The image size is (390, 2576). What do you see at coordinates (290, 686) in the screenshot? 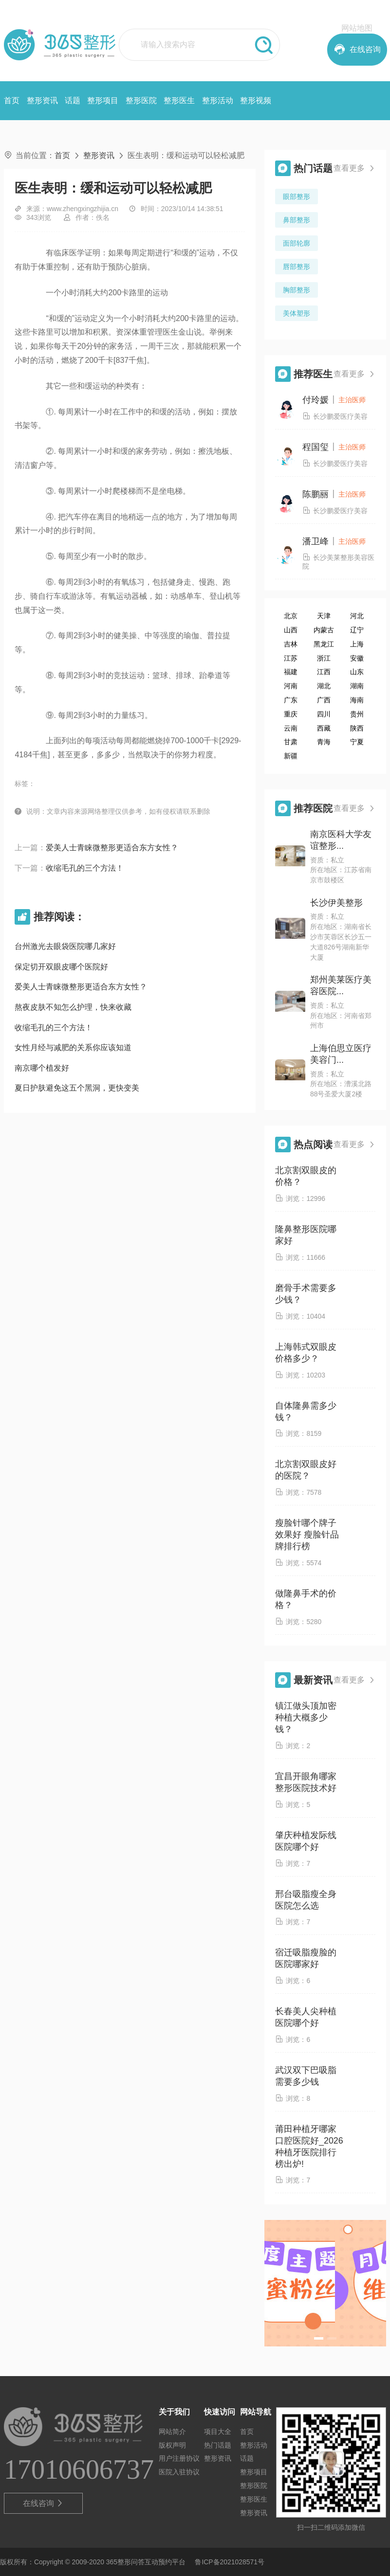
I see `河南` at bounding box center [290, 686].